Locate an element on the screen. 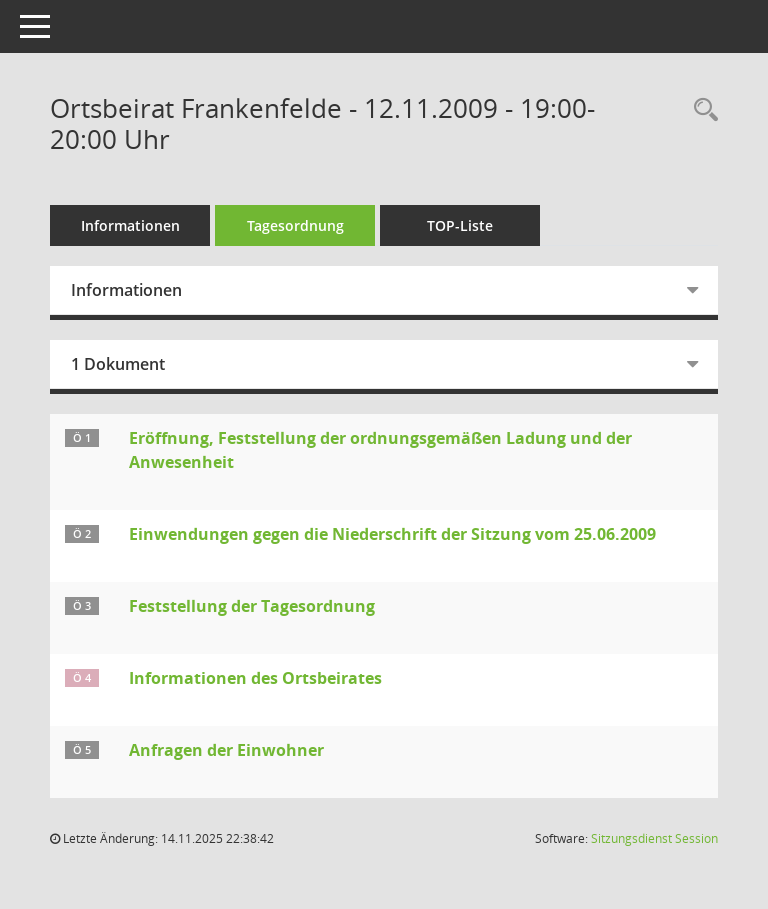 This screenshot has height=909, width=768. [Rechercheauswahl anzeigen] is located at coordinates (701, 110).